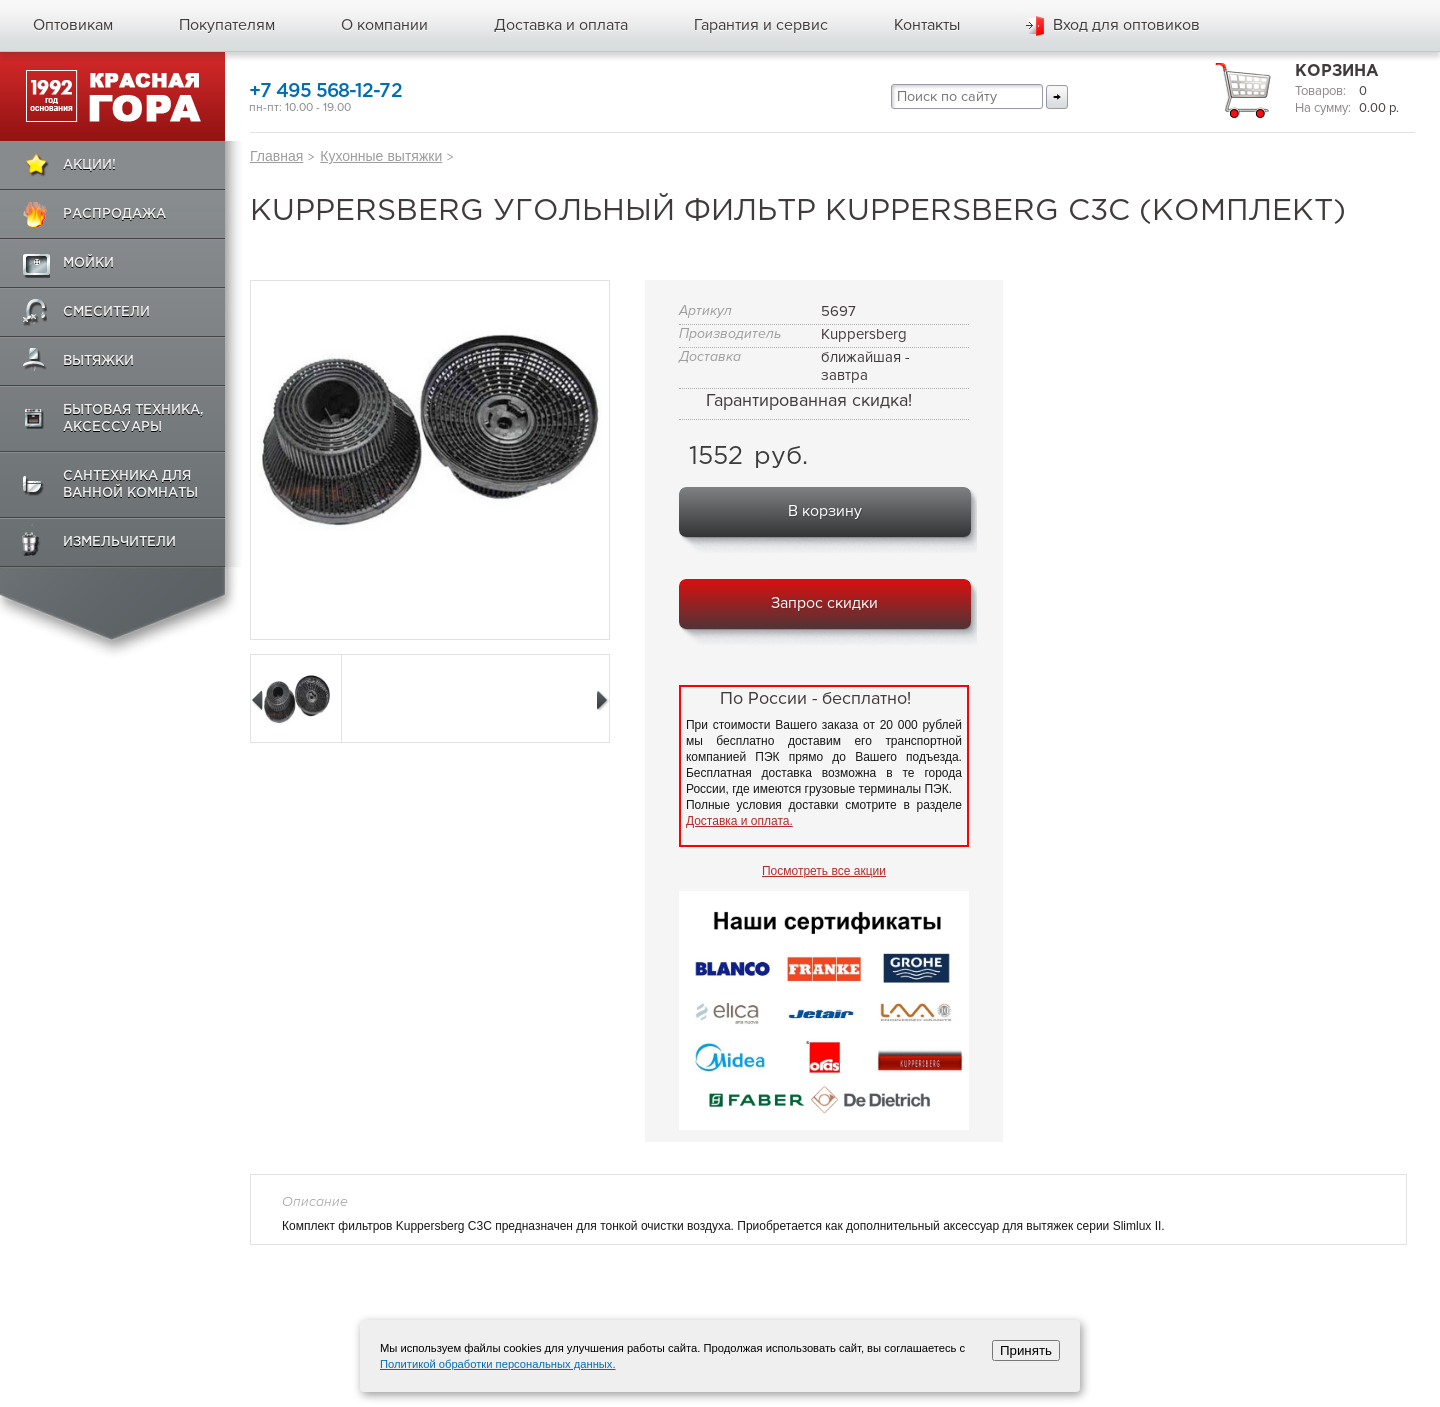 This screenshot has width=1440, height=1407. Describe the element at coordinates (761, 25) in the screenshot. I see `Гарантия и сервис` at that location.